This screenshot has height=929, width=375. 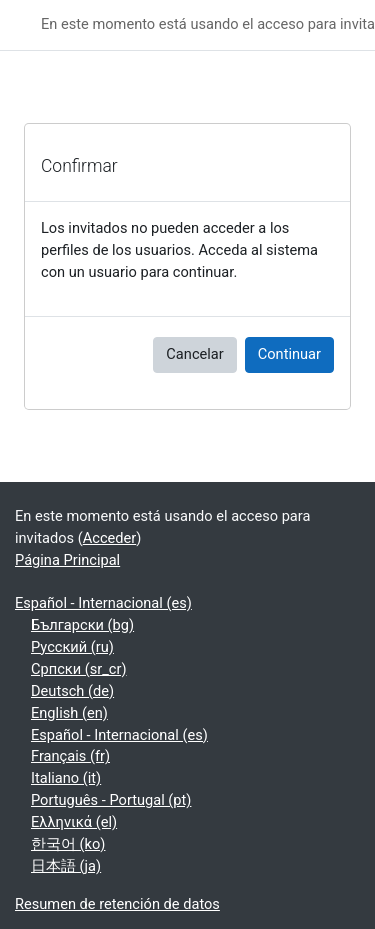 What do you see at coordinates (69, 713) in the screenshot?
I see `English ‎(en)‎` at bounding box center [69, 713].